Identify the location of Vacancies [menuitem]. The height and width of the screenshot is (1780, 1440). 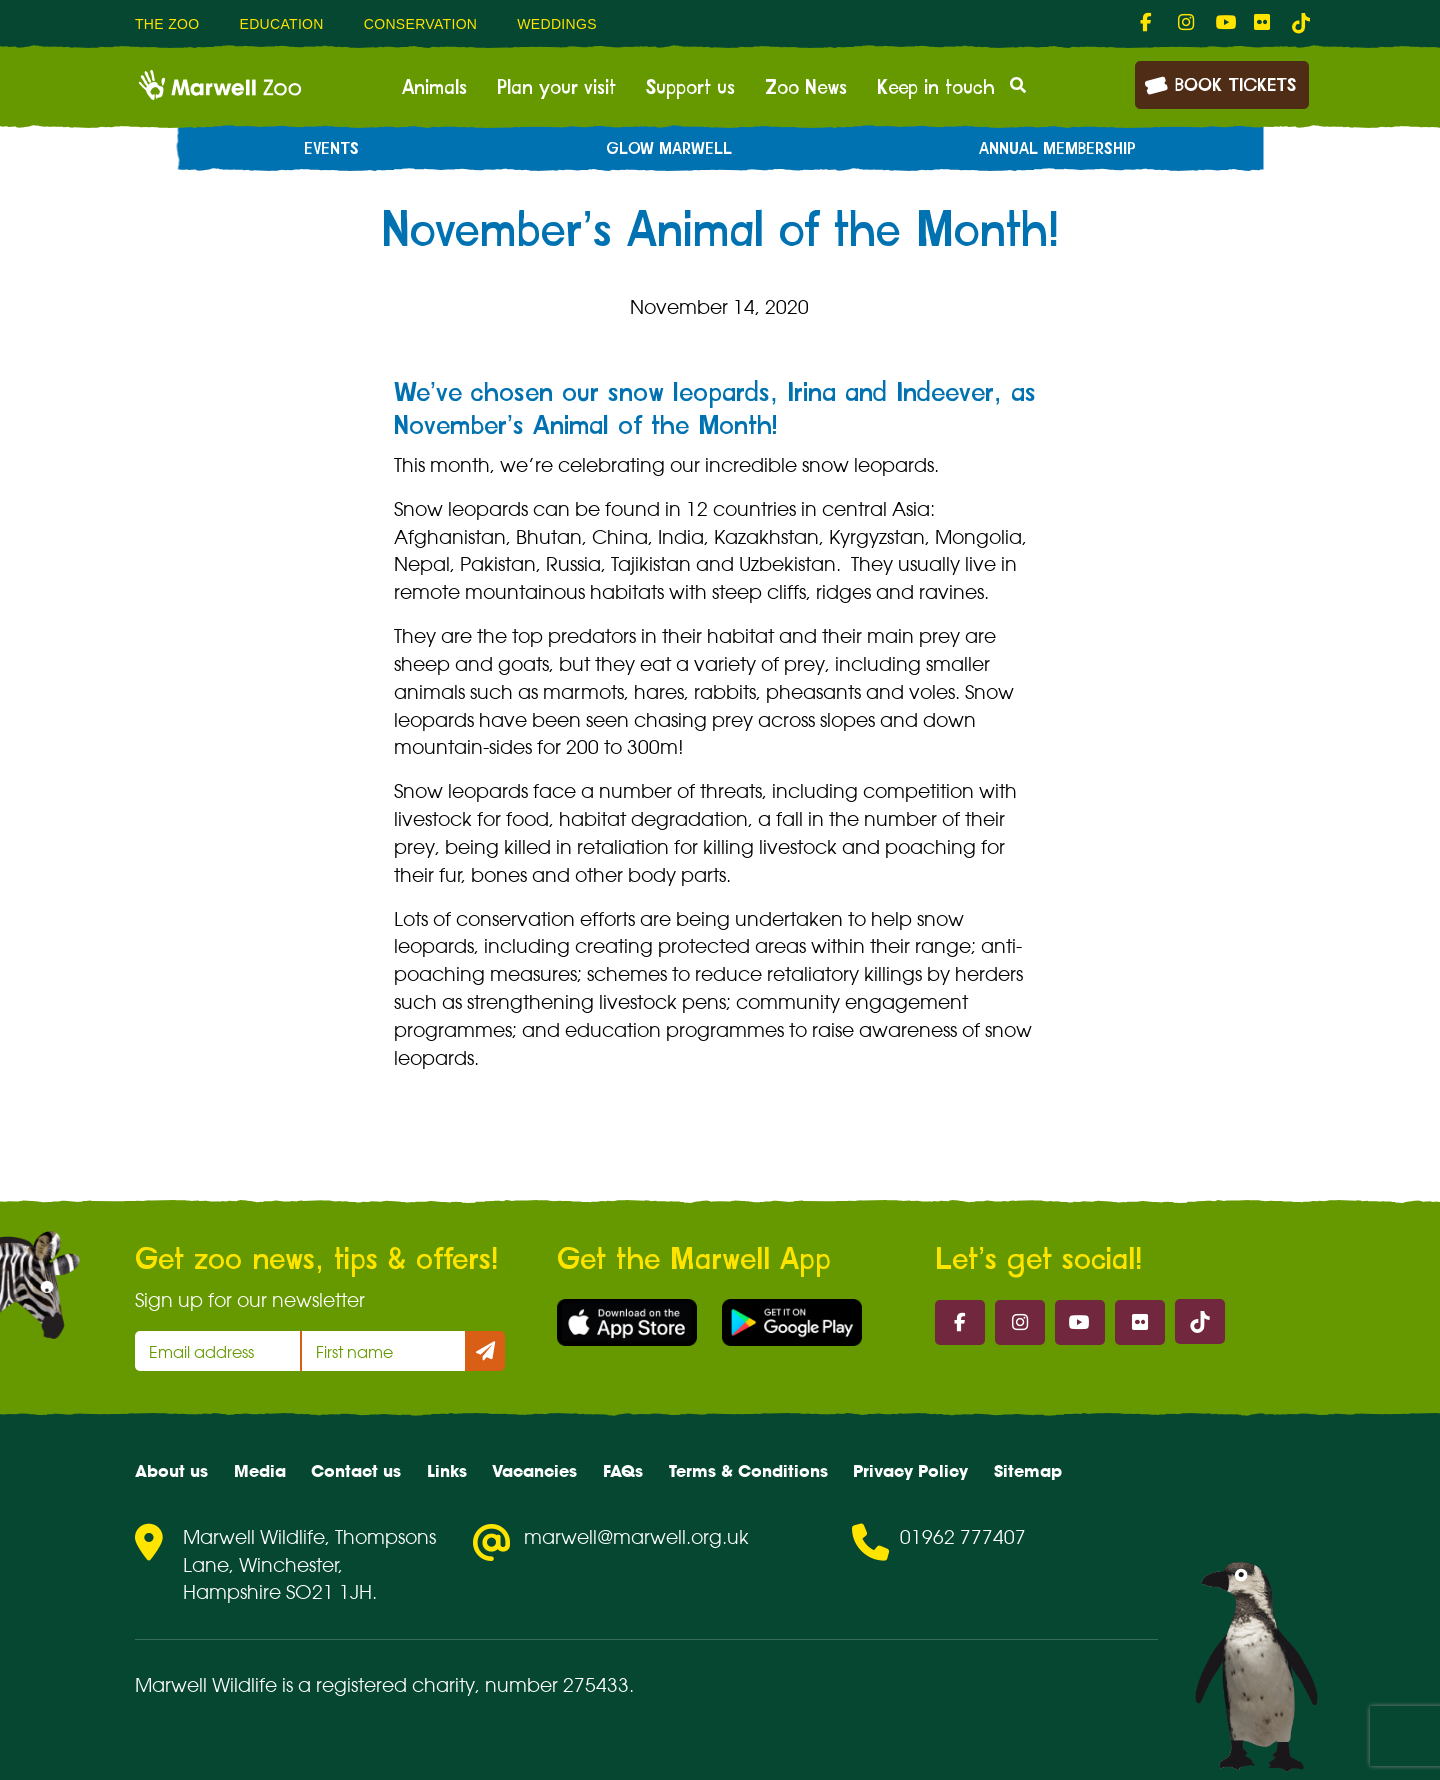
(534, 1471).